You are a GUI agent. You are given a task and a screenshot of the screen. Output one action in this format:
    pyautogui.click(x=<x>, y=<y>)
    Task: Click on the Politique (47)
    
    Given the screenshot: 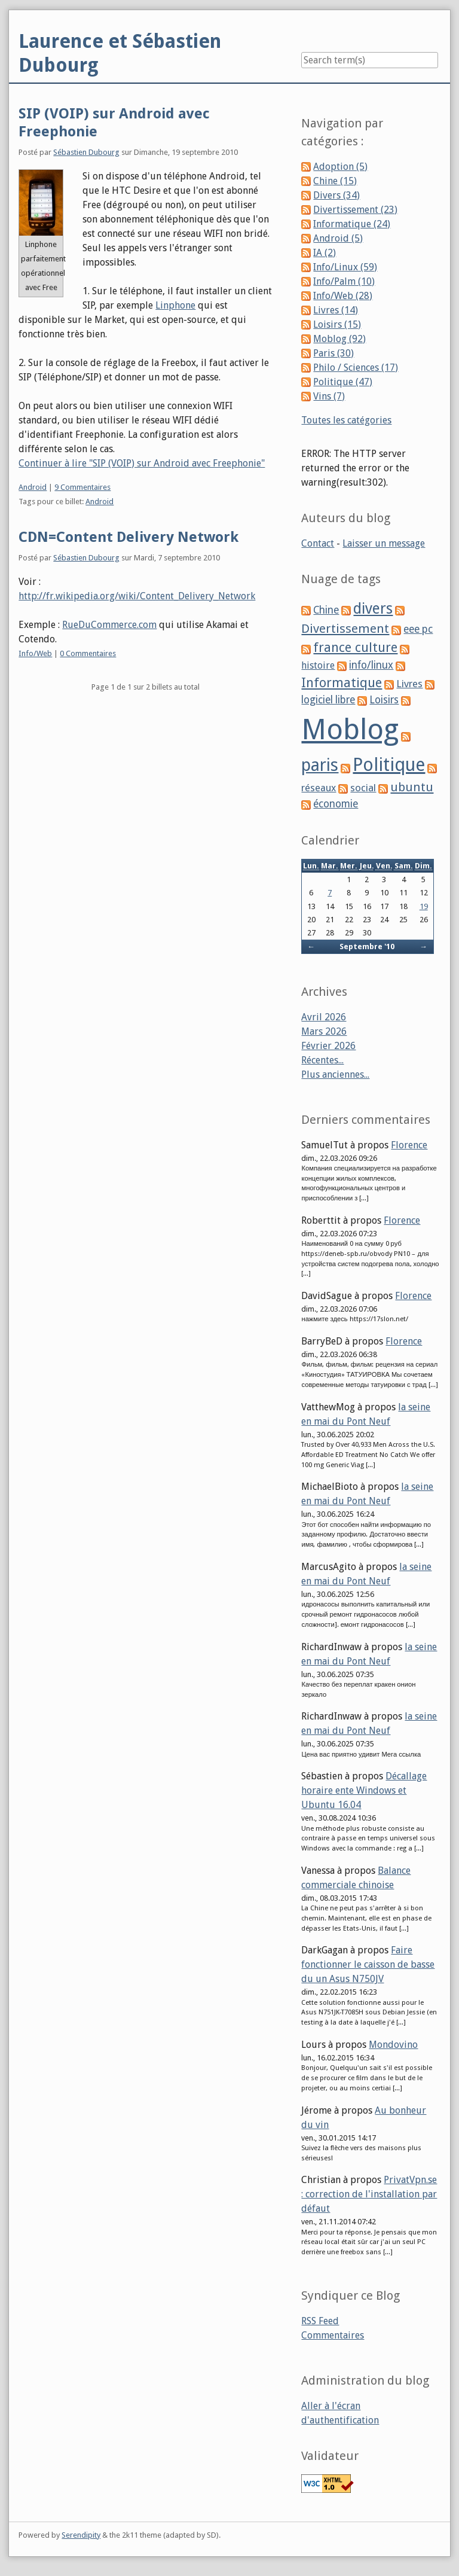 What is the action you would take?
    pyautogui.click(x=342, y=382)
    